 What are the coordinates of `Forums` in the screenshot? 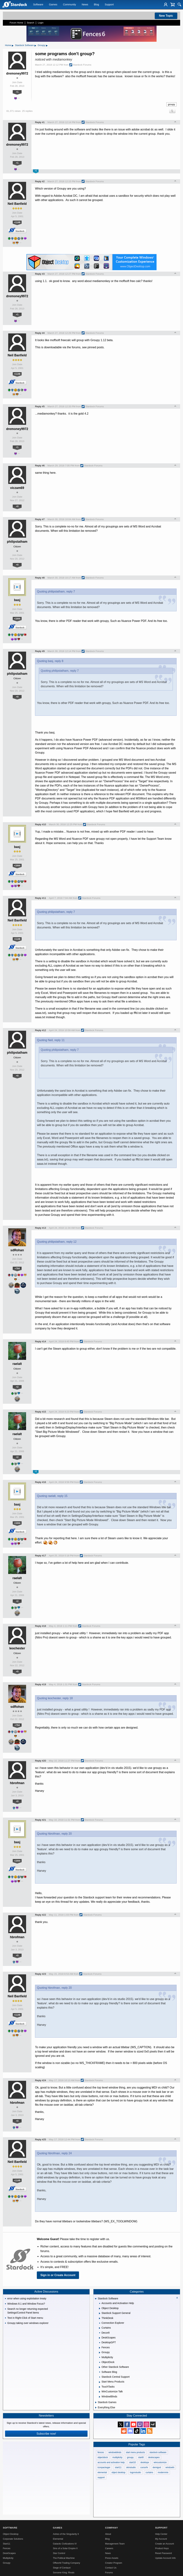 It's located at (109, 2572).